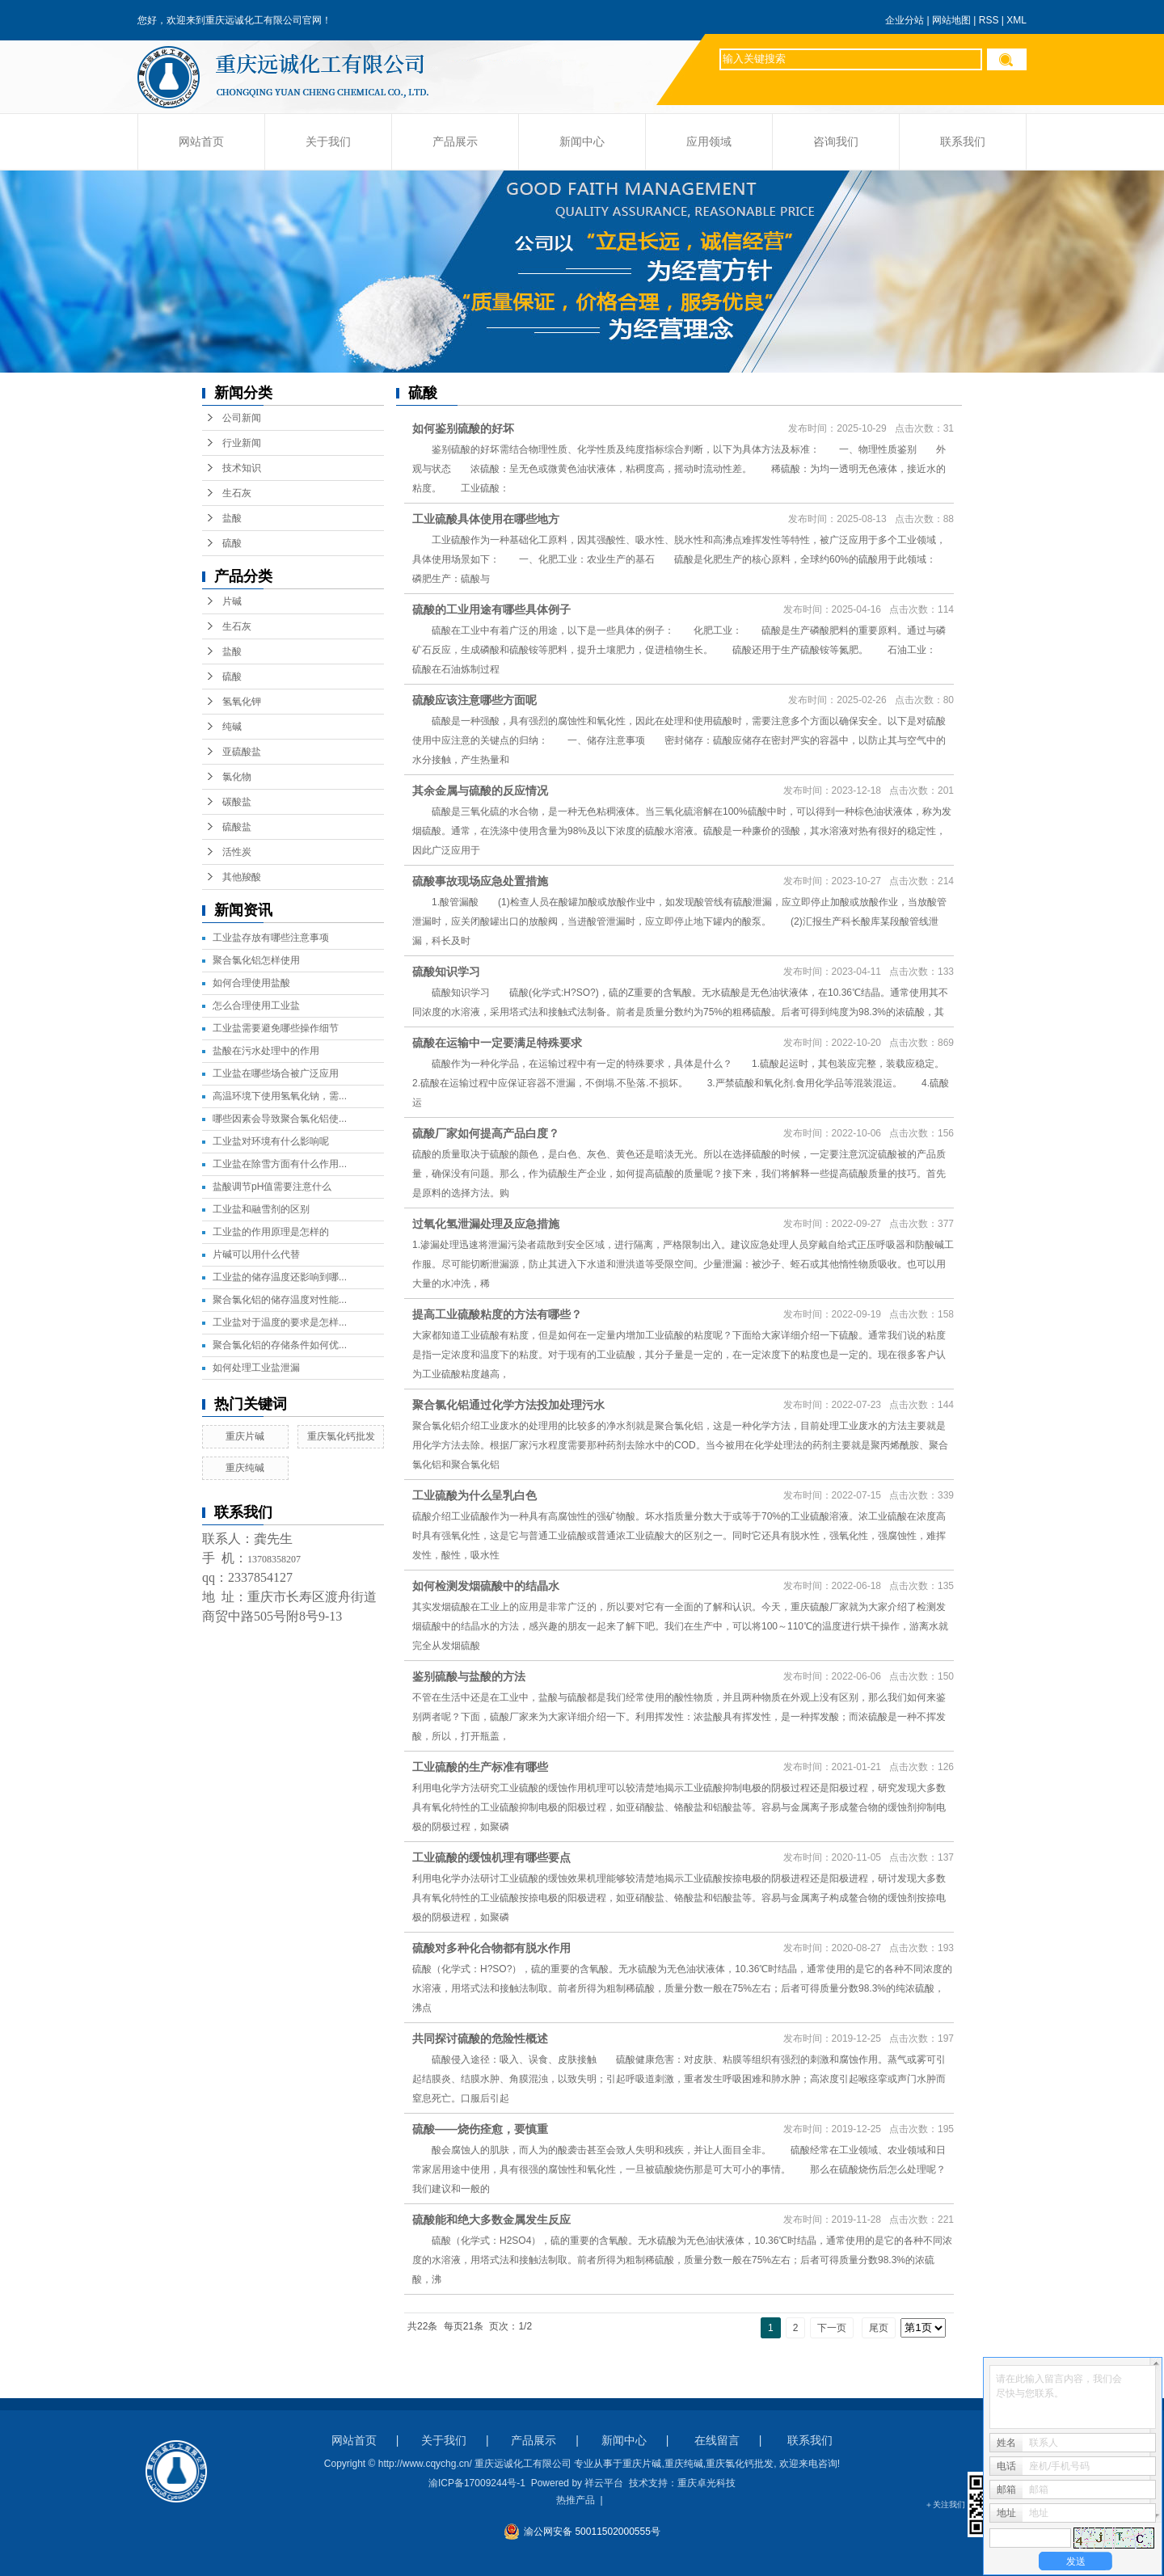  Describe the element at coordinates (328, 142) in the screenshot. I see `关于我们` at that location.